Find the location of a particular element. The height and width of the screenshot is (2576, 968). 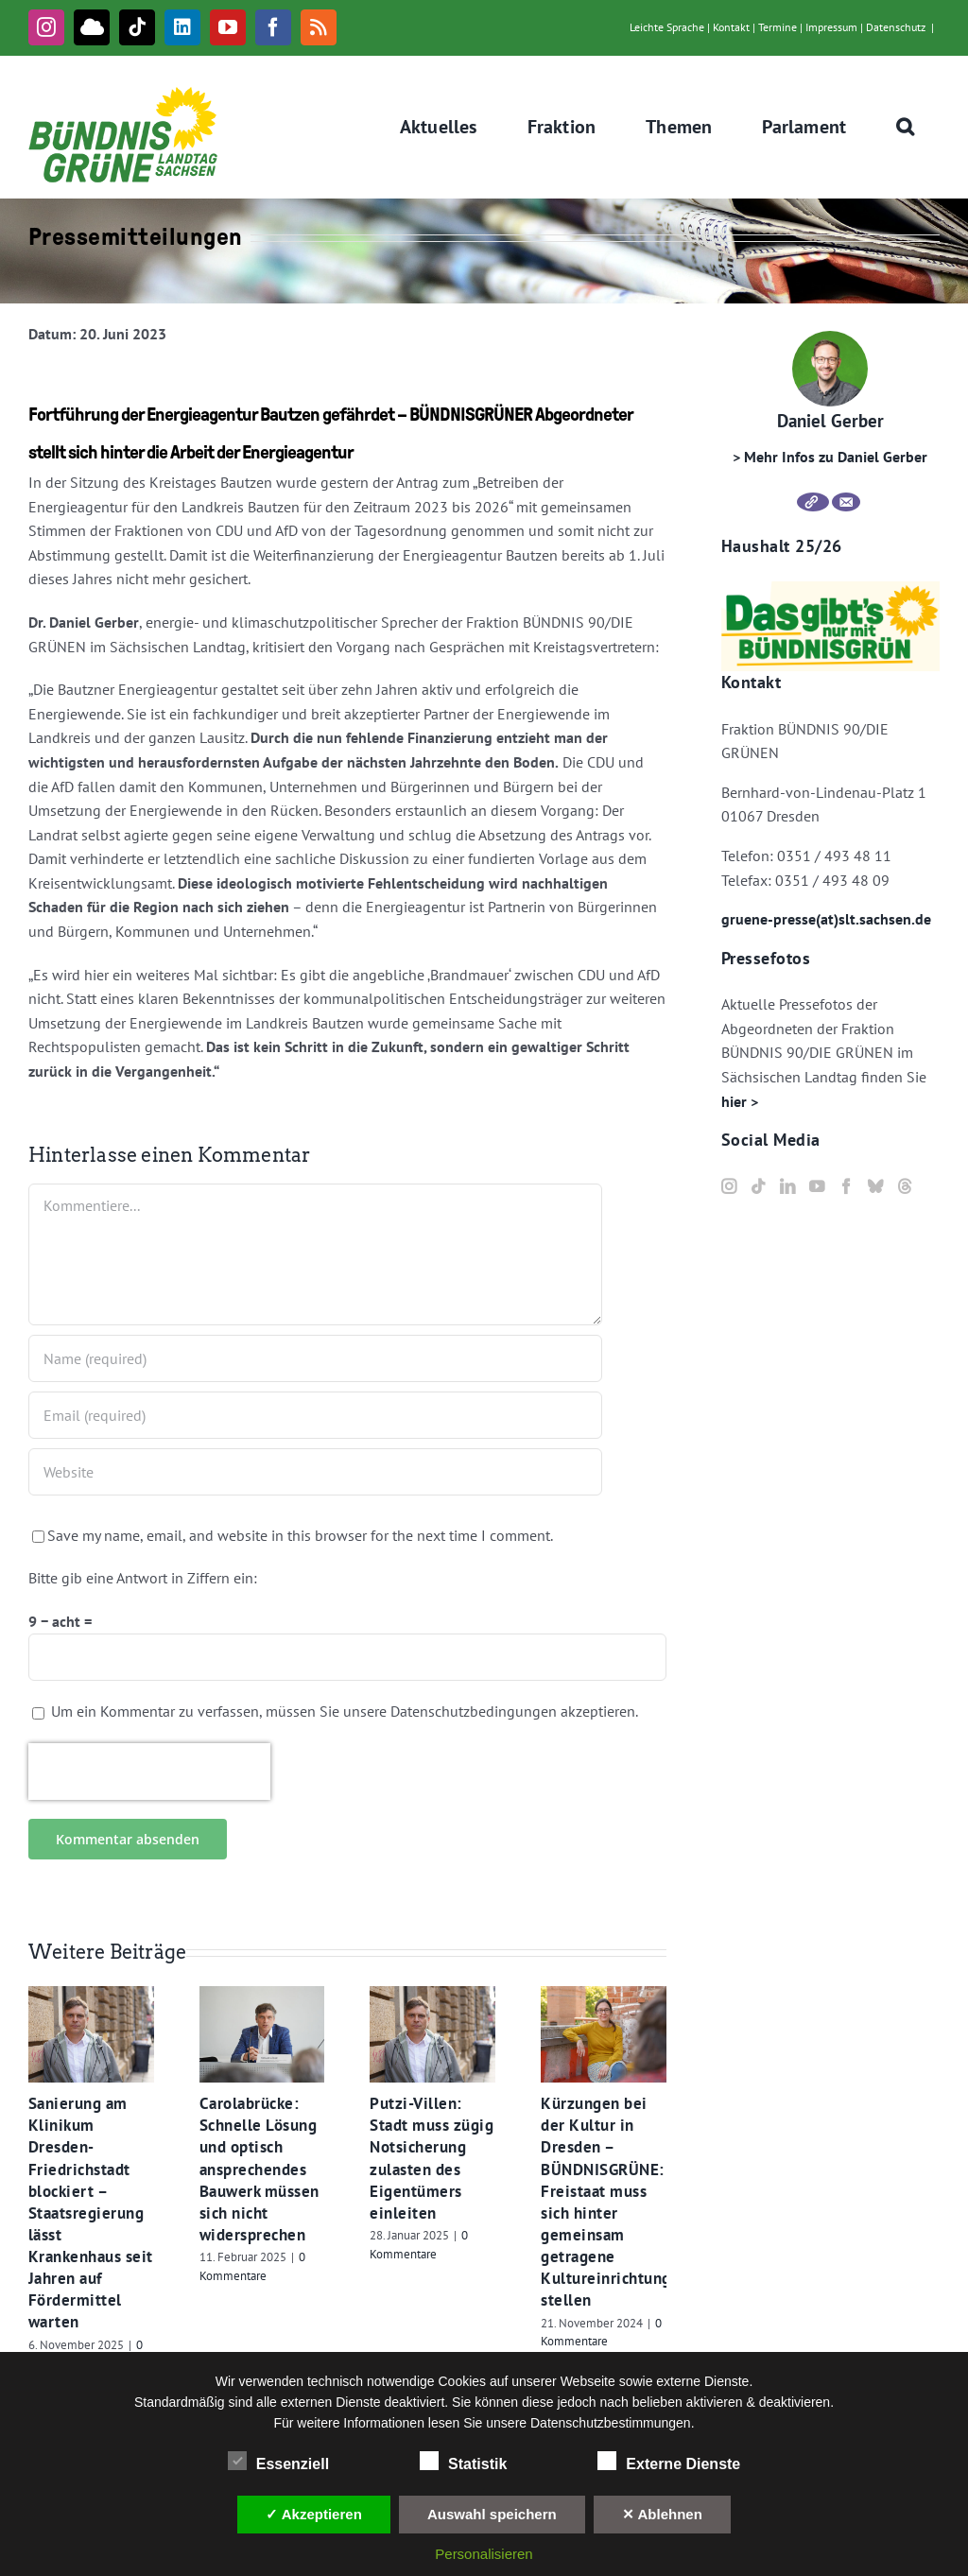

Termine is located at coordinates (777, 27).